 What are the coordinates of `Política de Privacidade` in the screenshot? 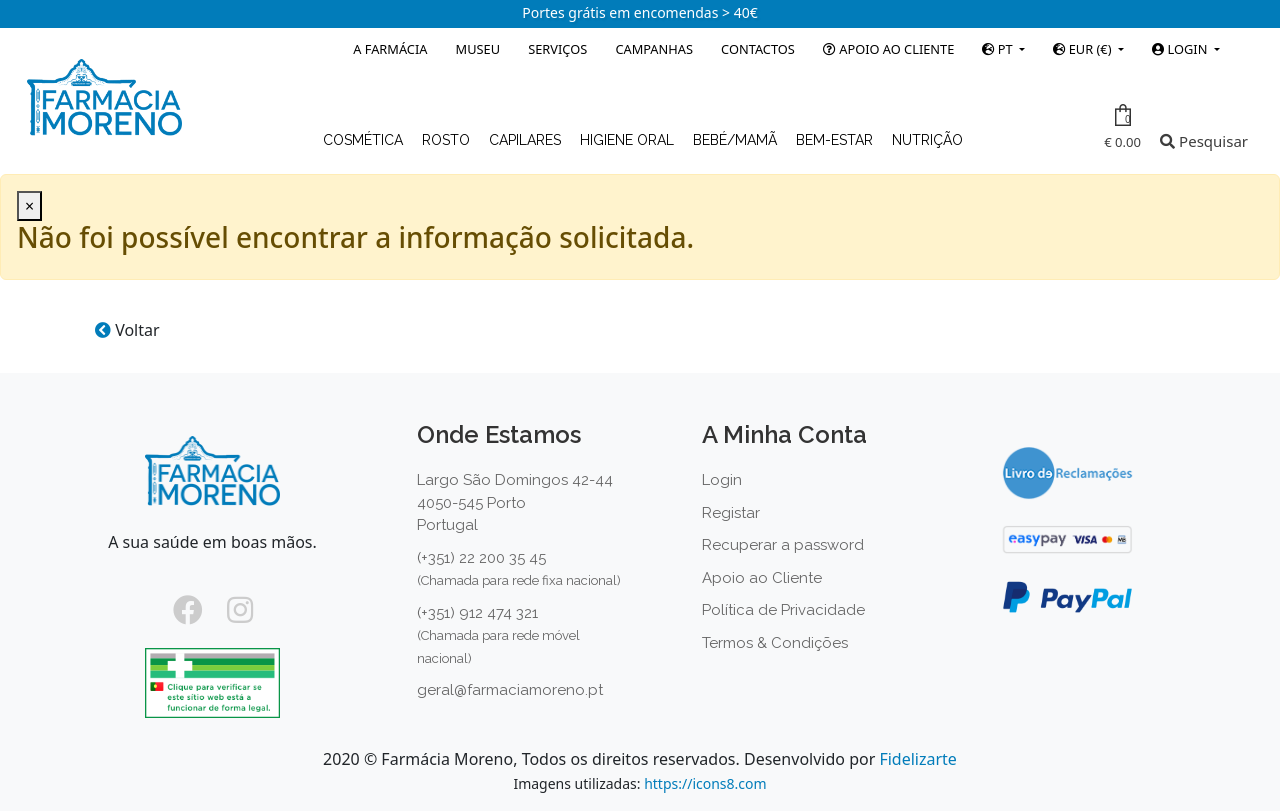 It's located at (783, 610).